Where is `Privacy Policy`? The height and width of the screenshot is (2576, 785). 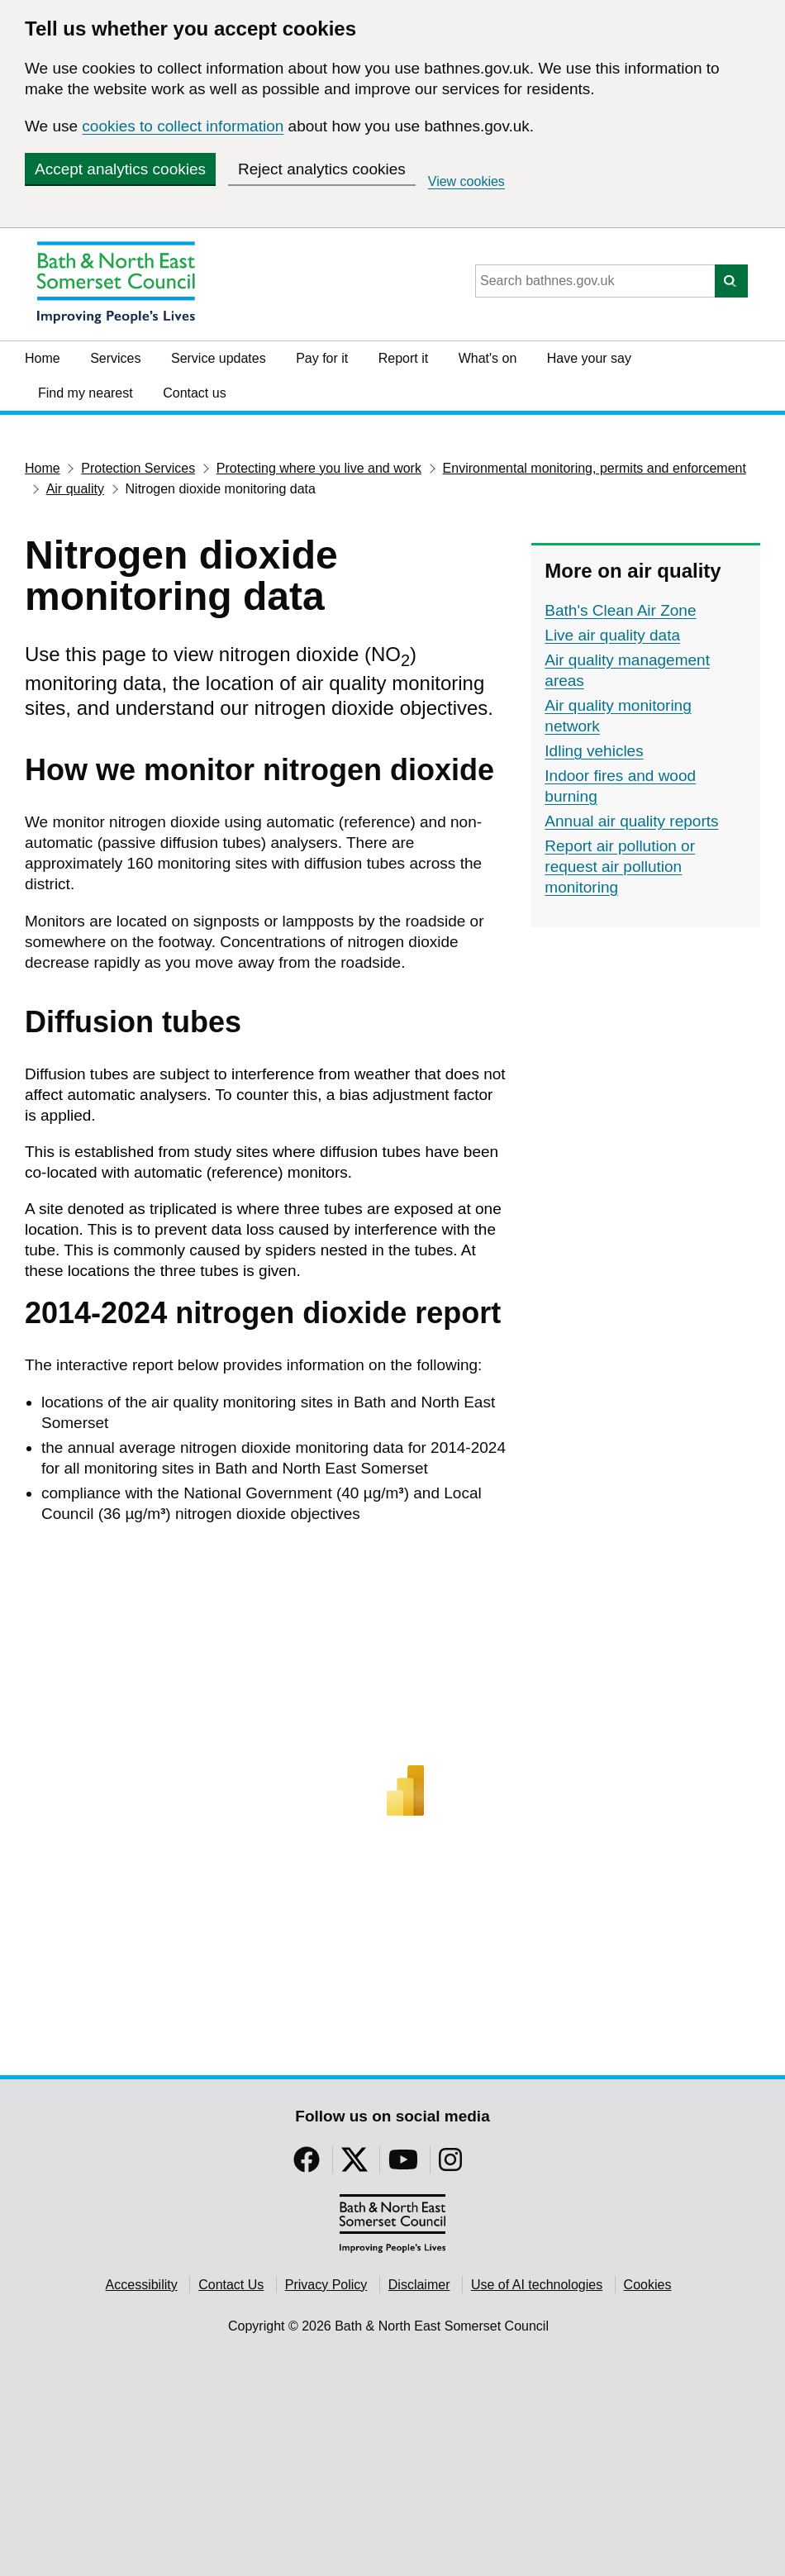
Privacy Policy is located at coordinates (326, 2285).